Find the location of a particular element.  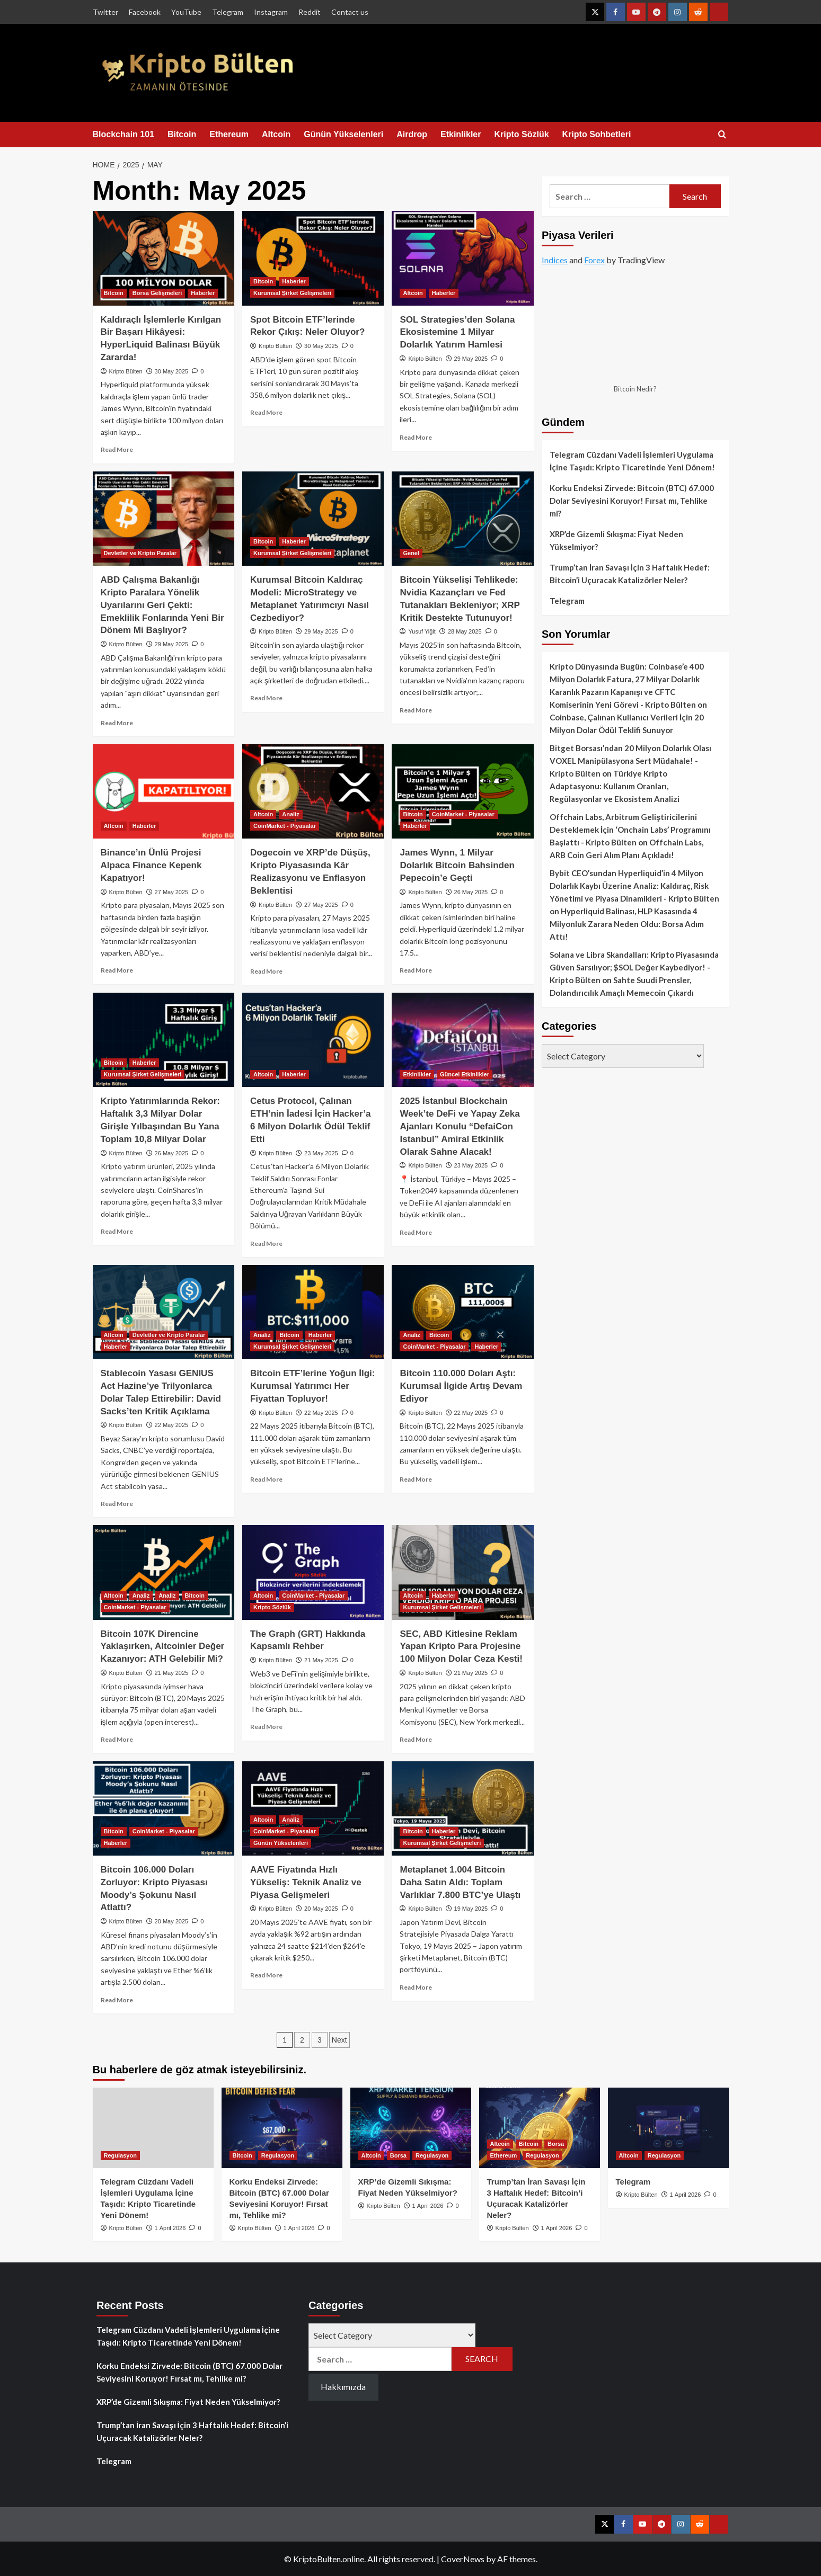

[Kurumsal Bitcoin Kaldıraç Modeli: MicroStrategy ve Metaplanet Yatırımcıyı Nasıl Cezbediyor?] is located at coordinates (313, 518).